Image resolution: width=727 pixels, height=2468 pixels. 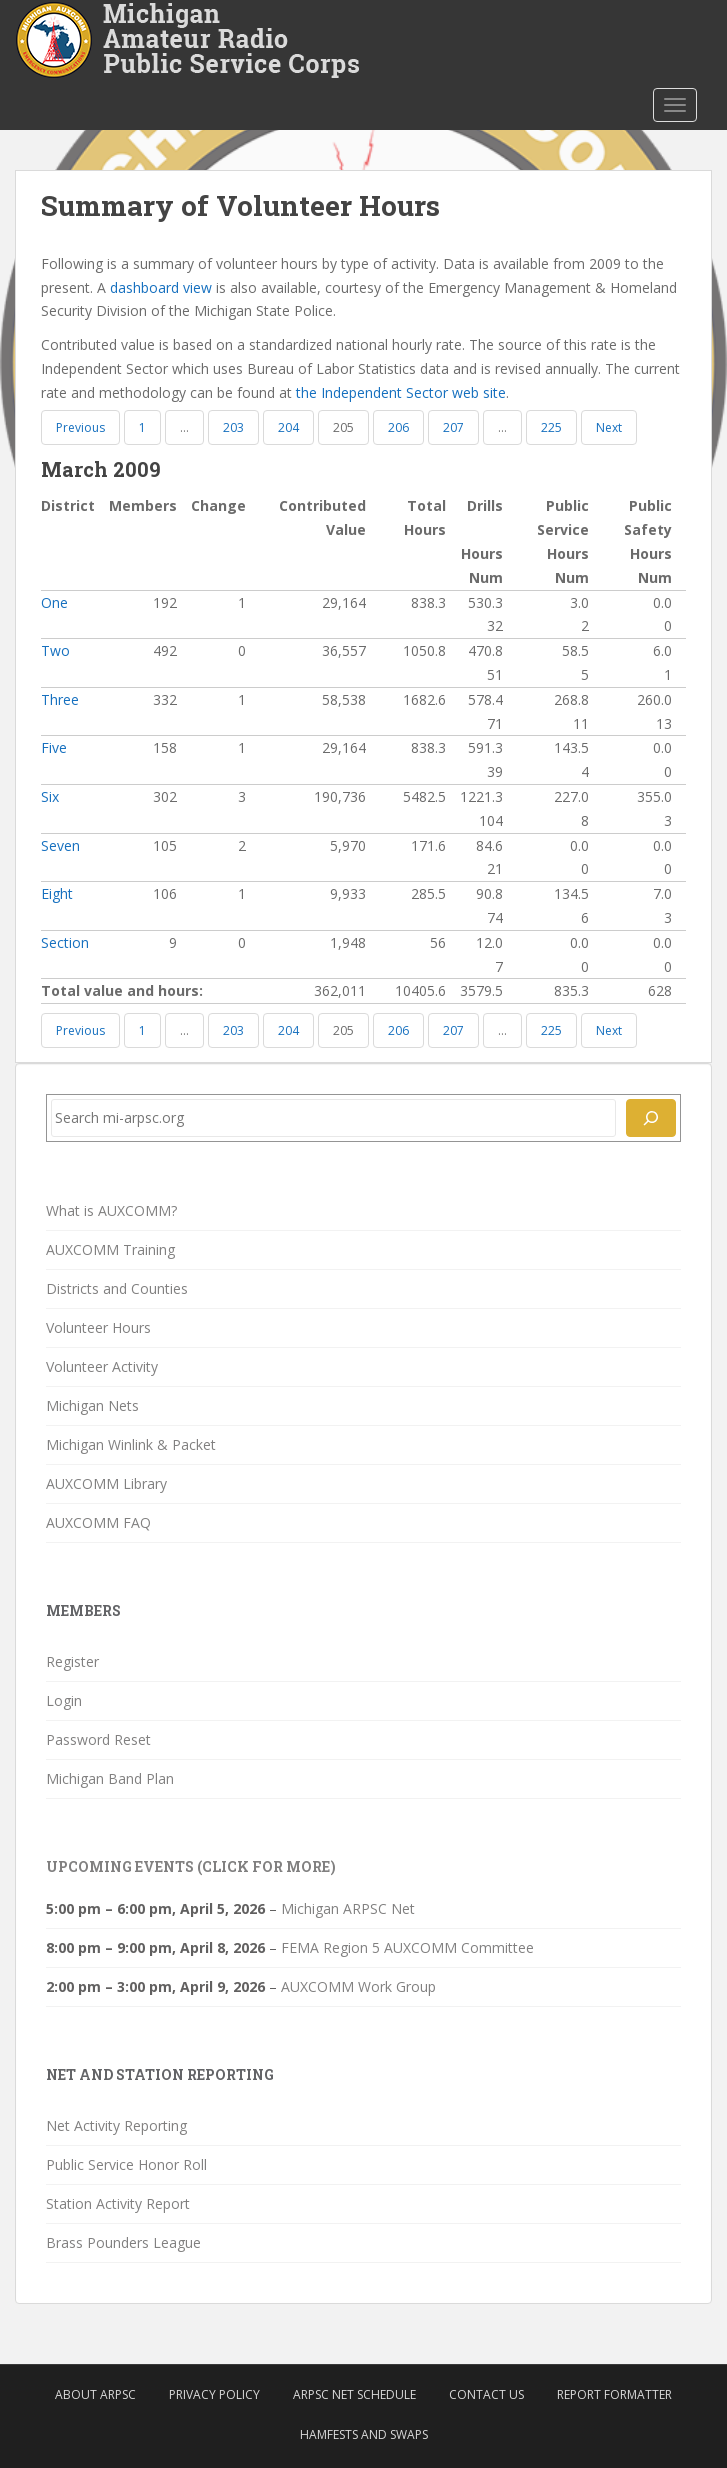 I want to click on dashboard view, so click(x=161, y=287).